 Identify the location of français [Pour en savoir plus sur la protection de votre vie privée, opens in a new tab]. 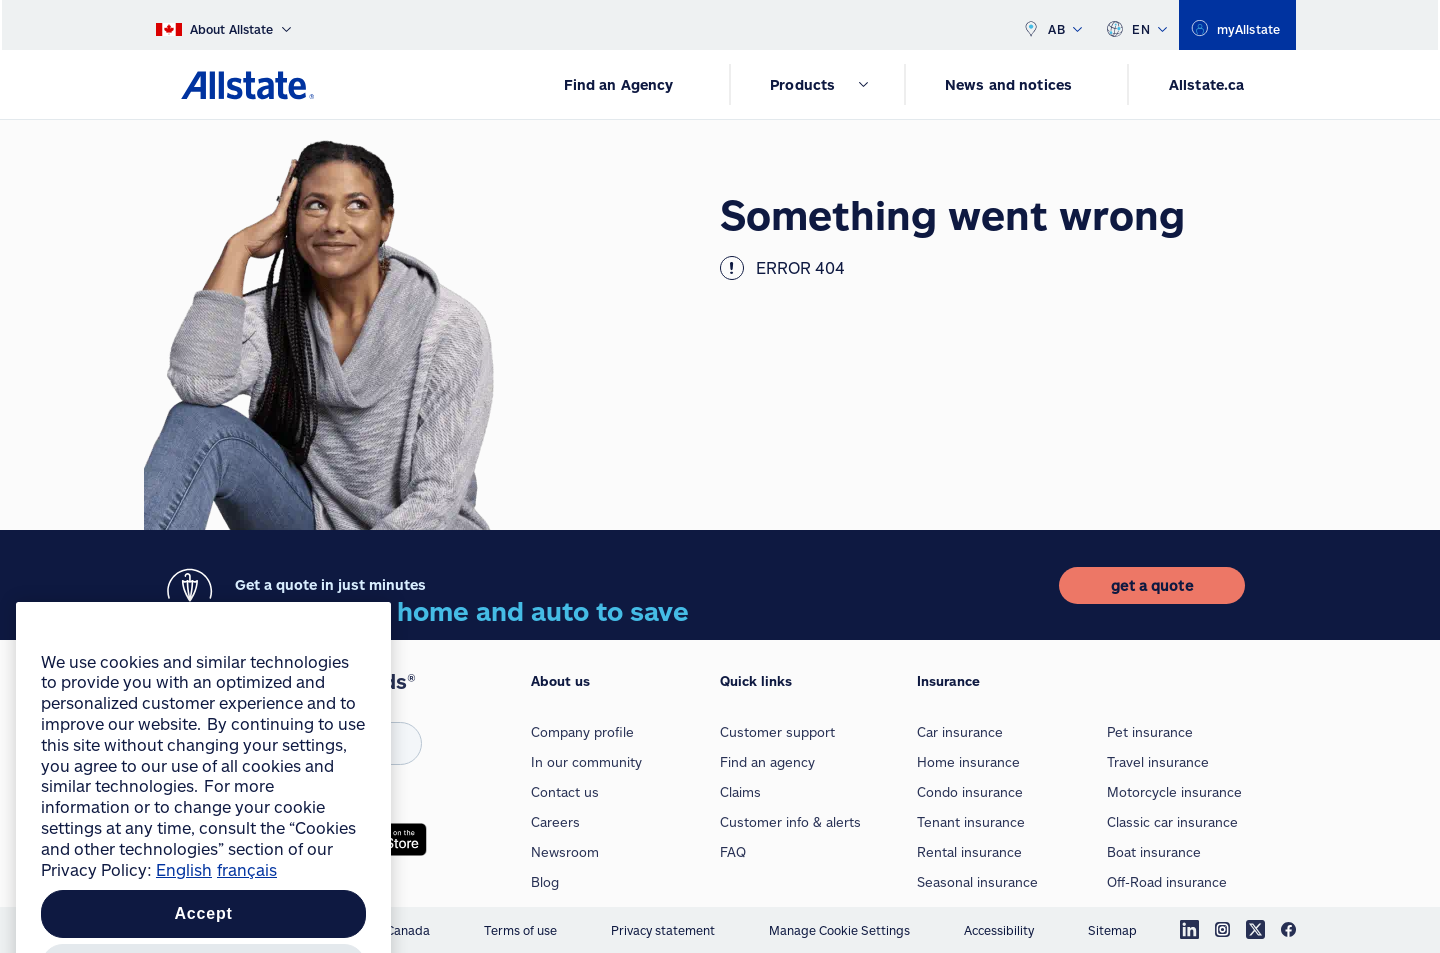
(247, 907).